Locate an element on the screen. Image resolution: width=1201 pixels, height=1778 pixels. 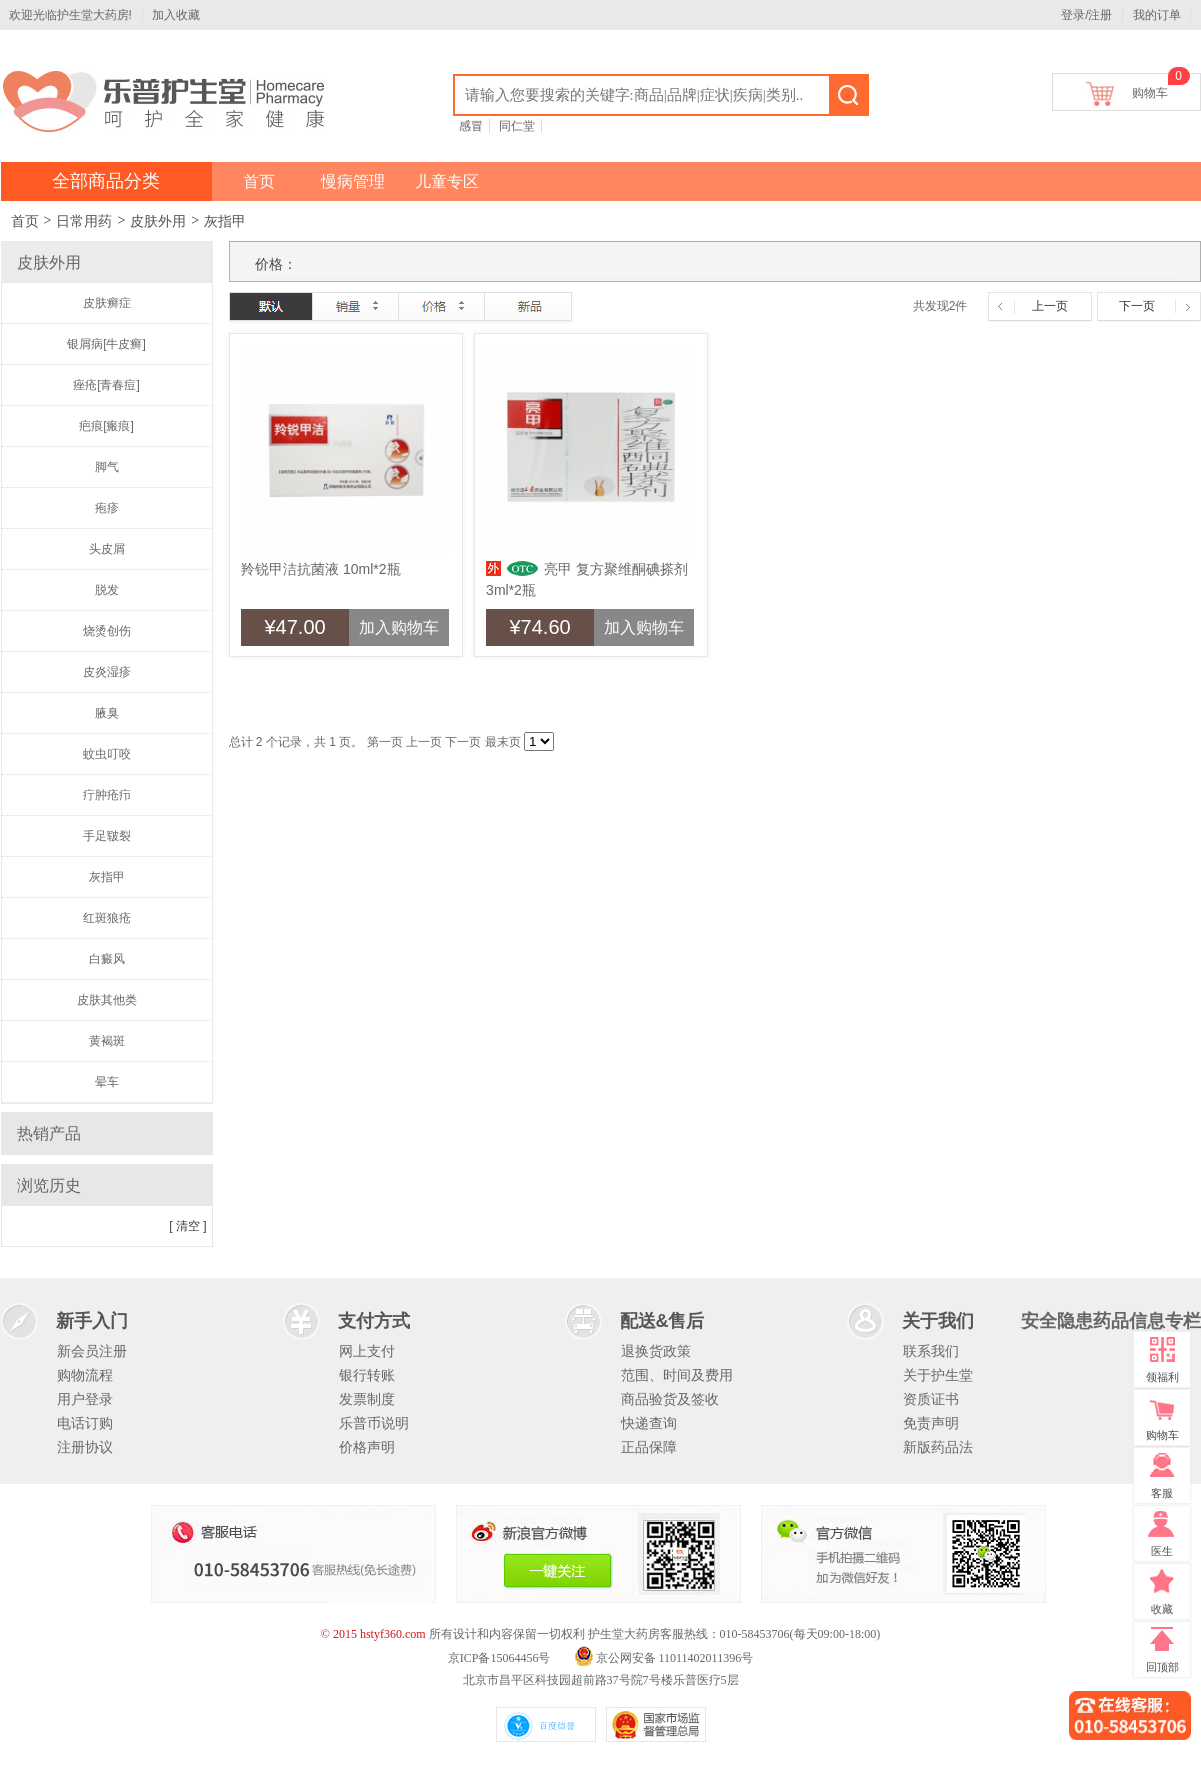
医生 is located at coordinates (1162, 1551).